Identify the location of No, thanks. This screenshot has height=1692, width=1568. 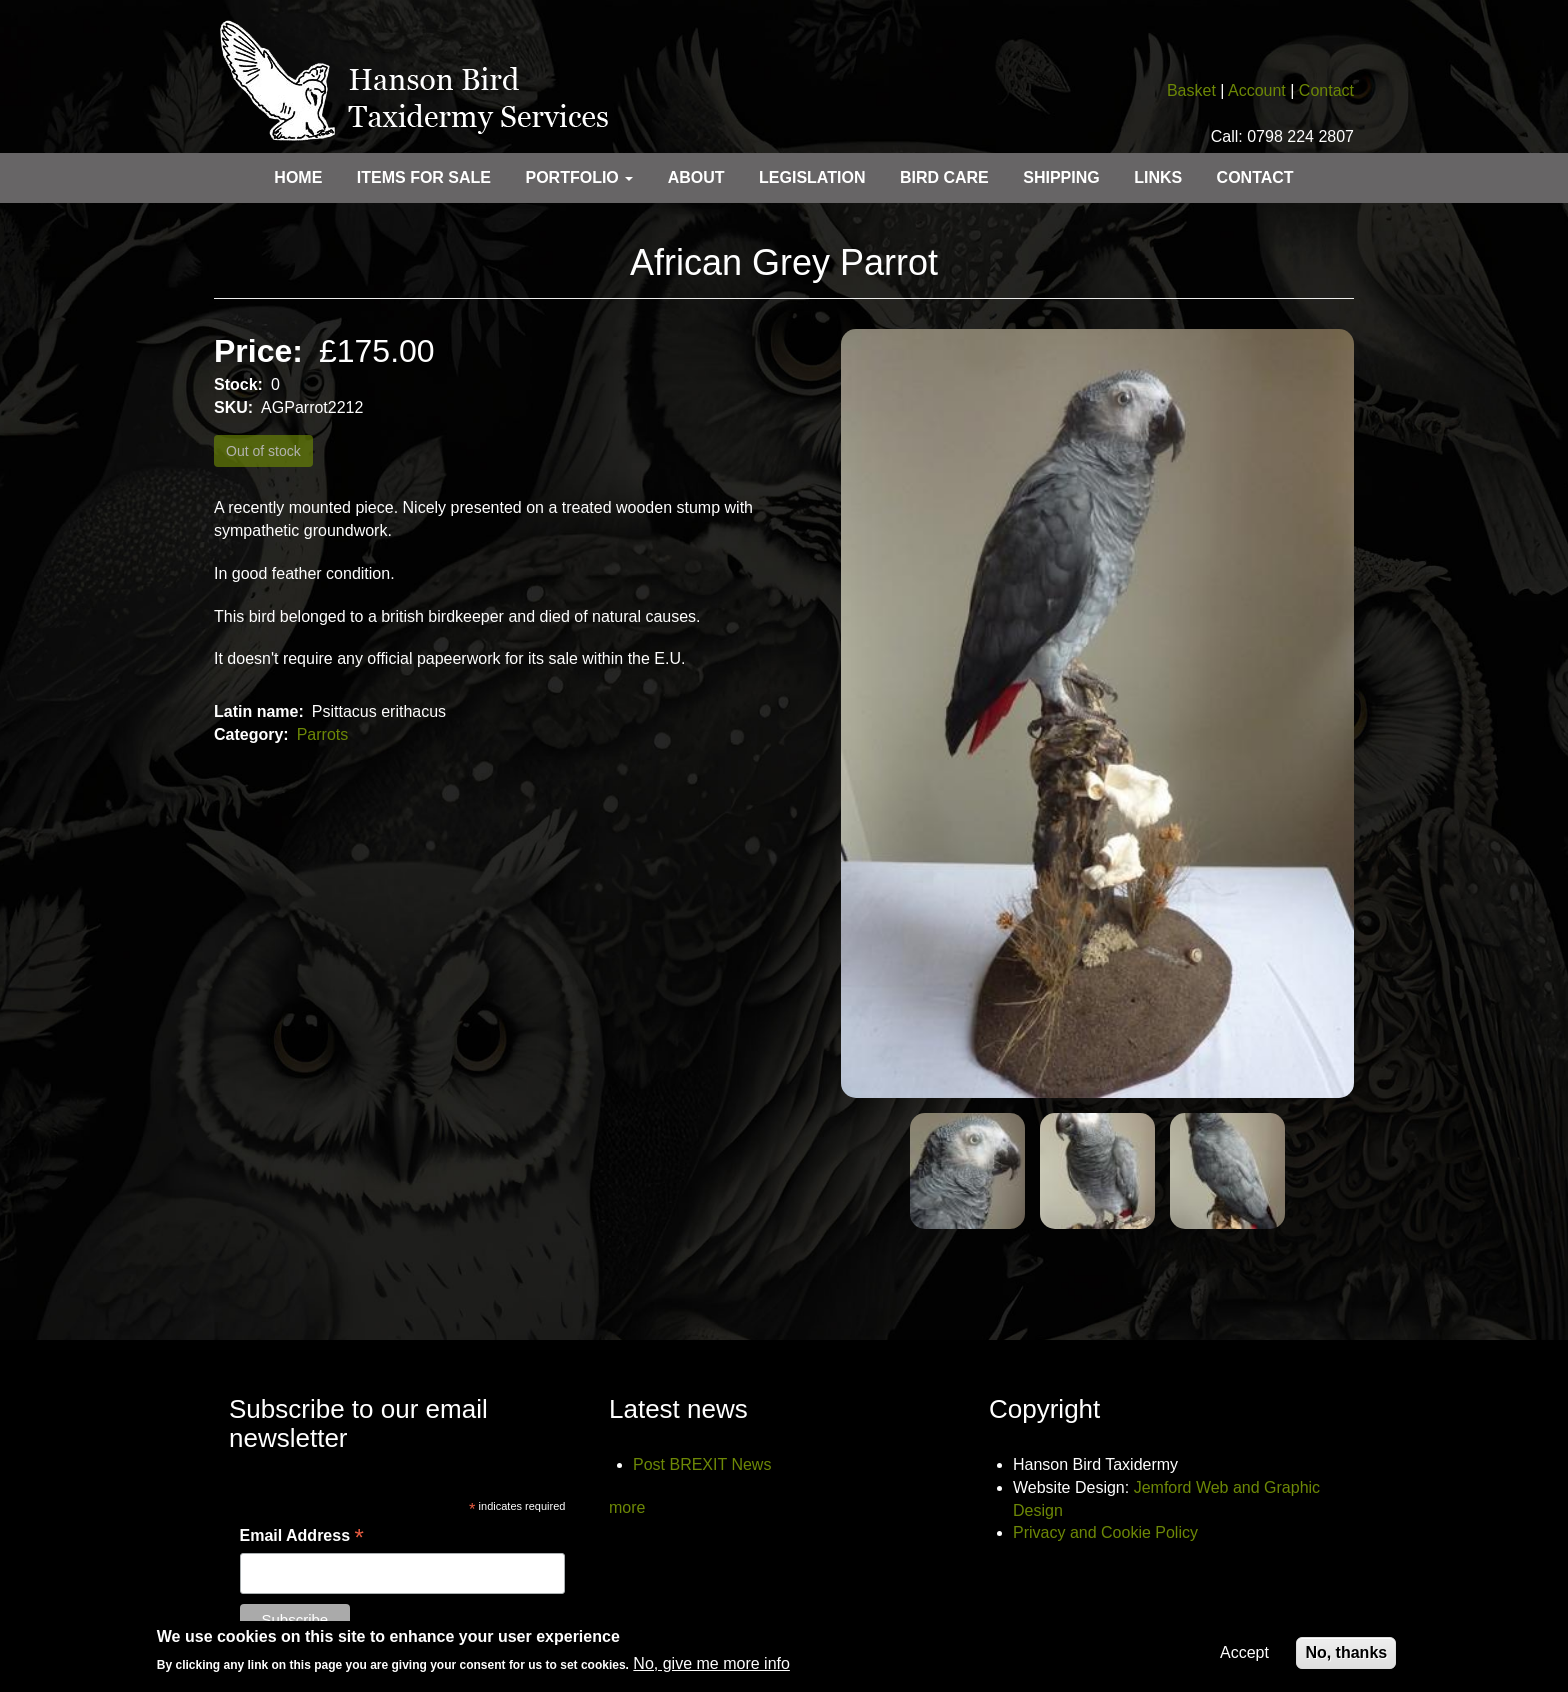
(1346, 1658).